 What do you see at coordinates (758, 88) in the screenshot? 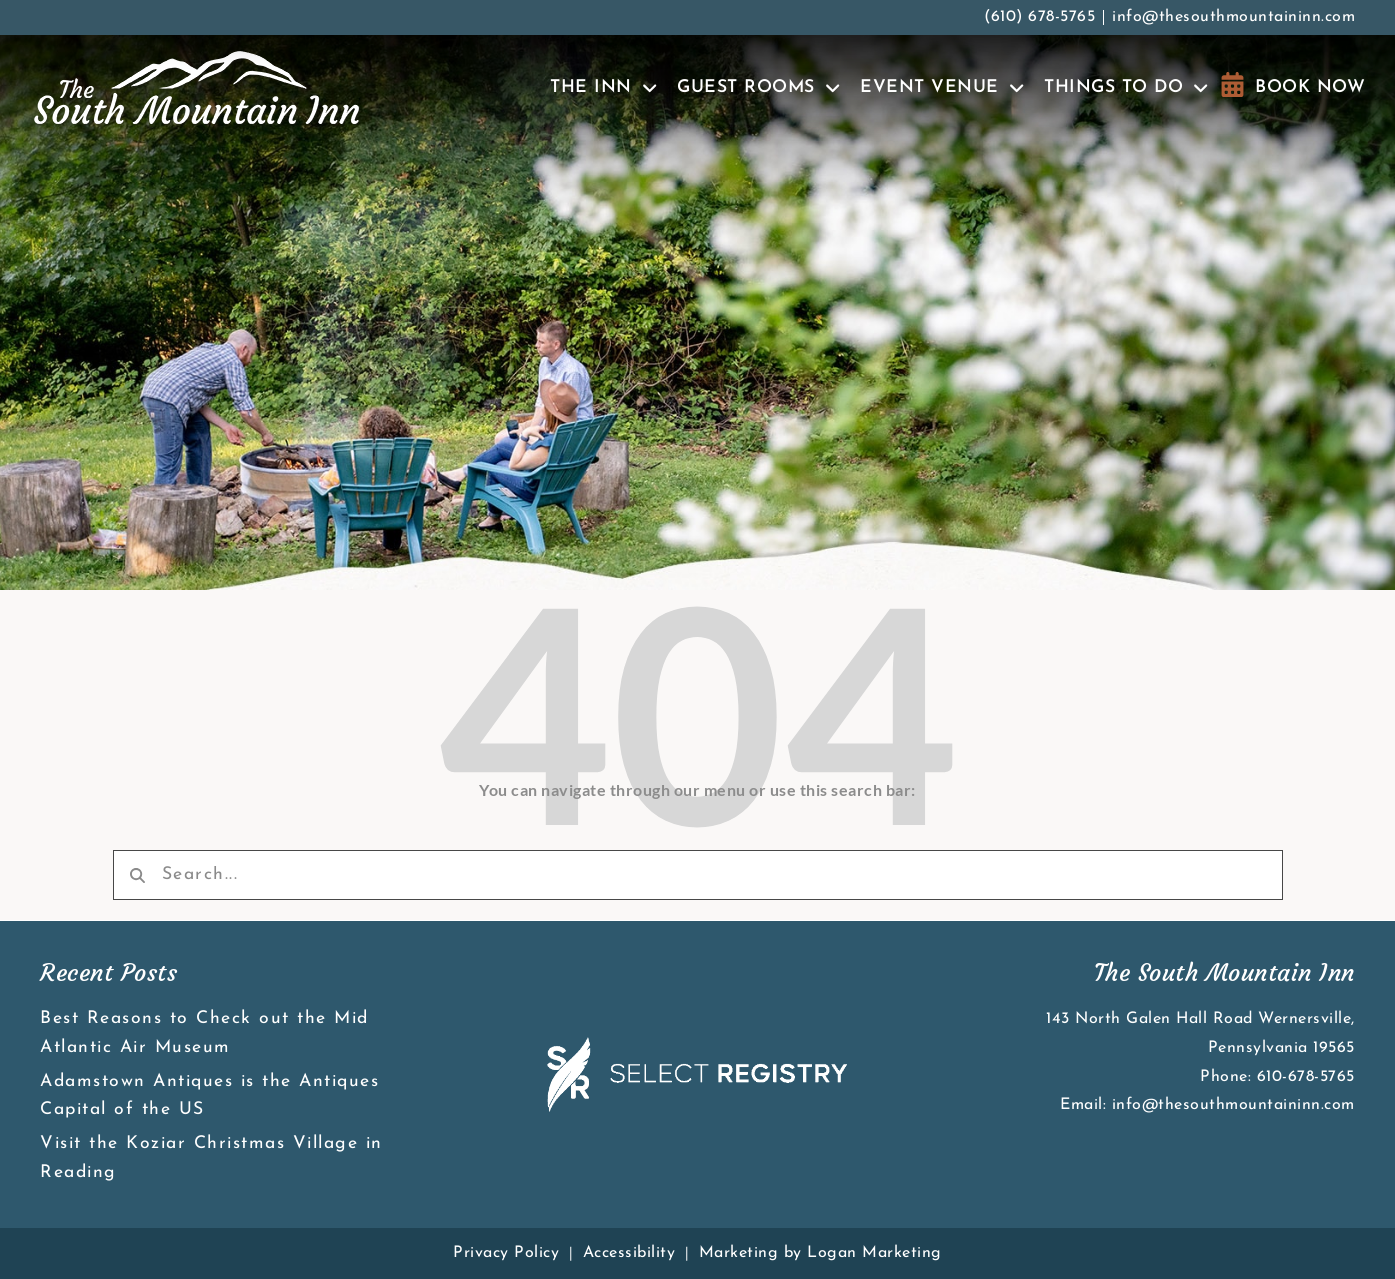
I see `Guest Rooms` at bounding box center [758, 88].